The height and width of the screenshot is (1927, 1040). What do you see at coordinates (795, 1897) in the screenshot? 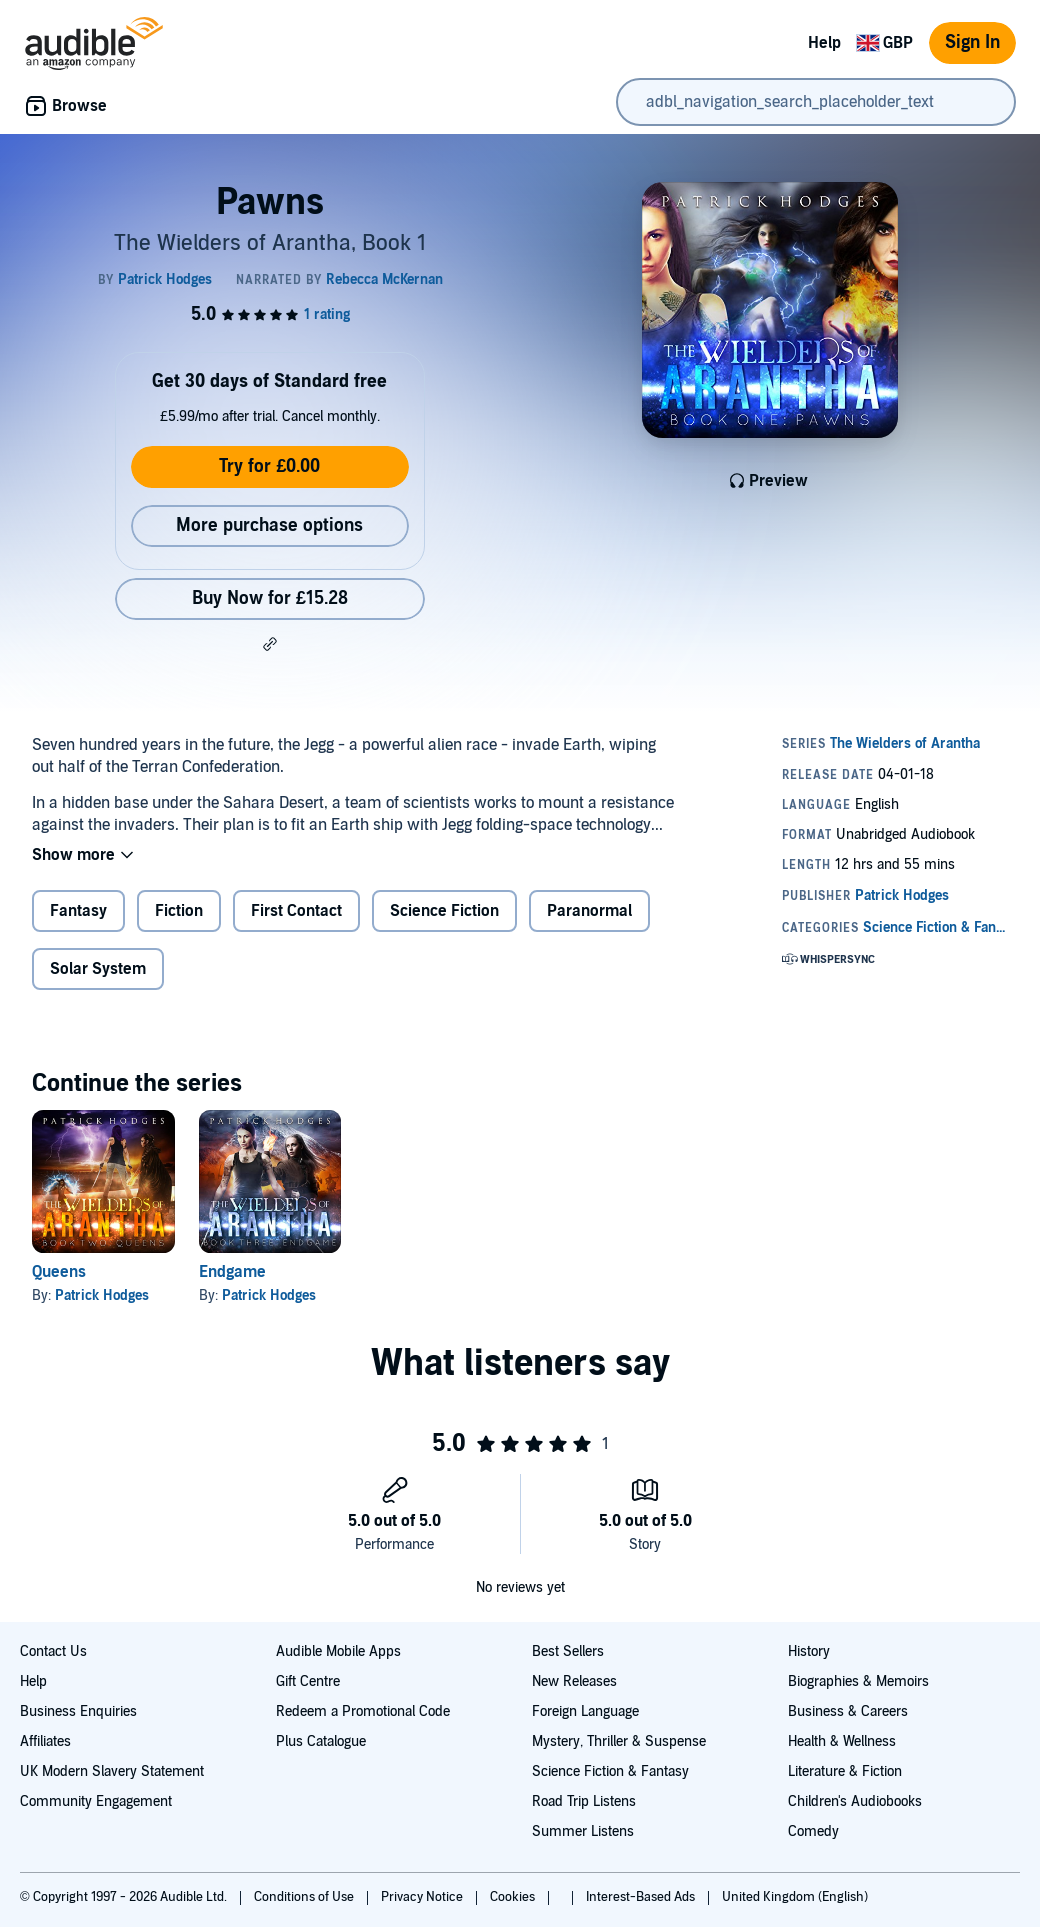
I see `United Kingdom (English)` at bounding box center [795, 1897].